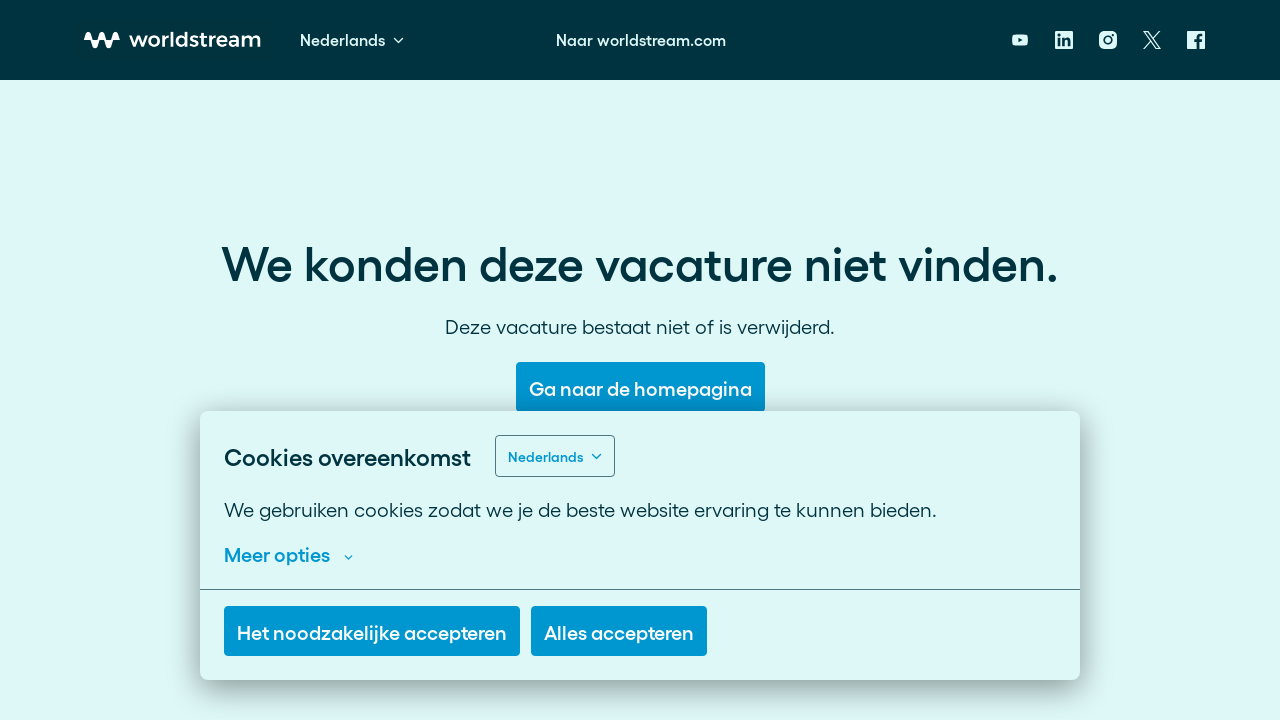 The width and height of the screenshot is (1280, 720). Describe the element at coordinates (1152, 40) in the screenshot. I see `[twitter]` at that location.